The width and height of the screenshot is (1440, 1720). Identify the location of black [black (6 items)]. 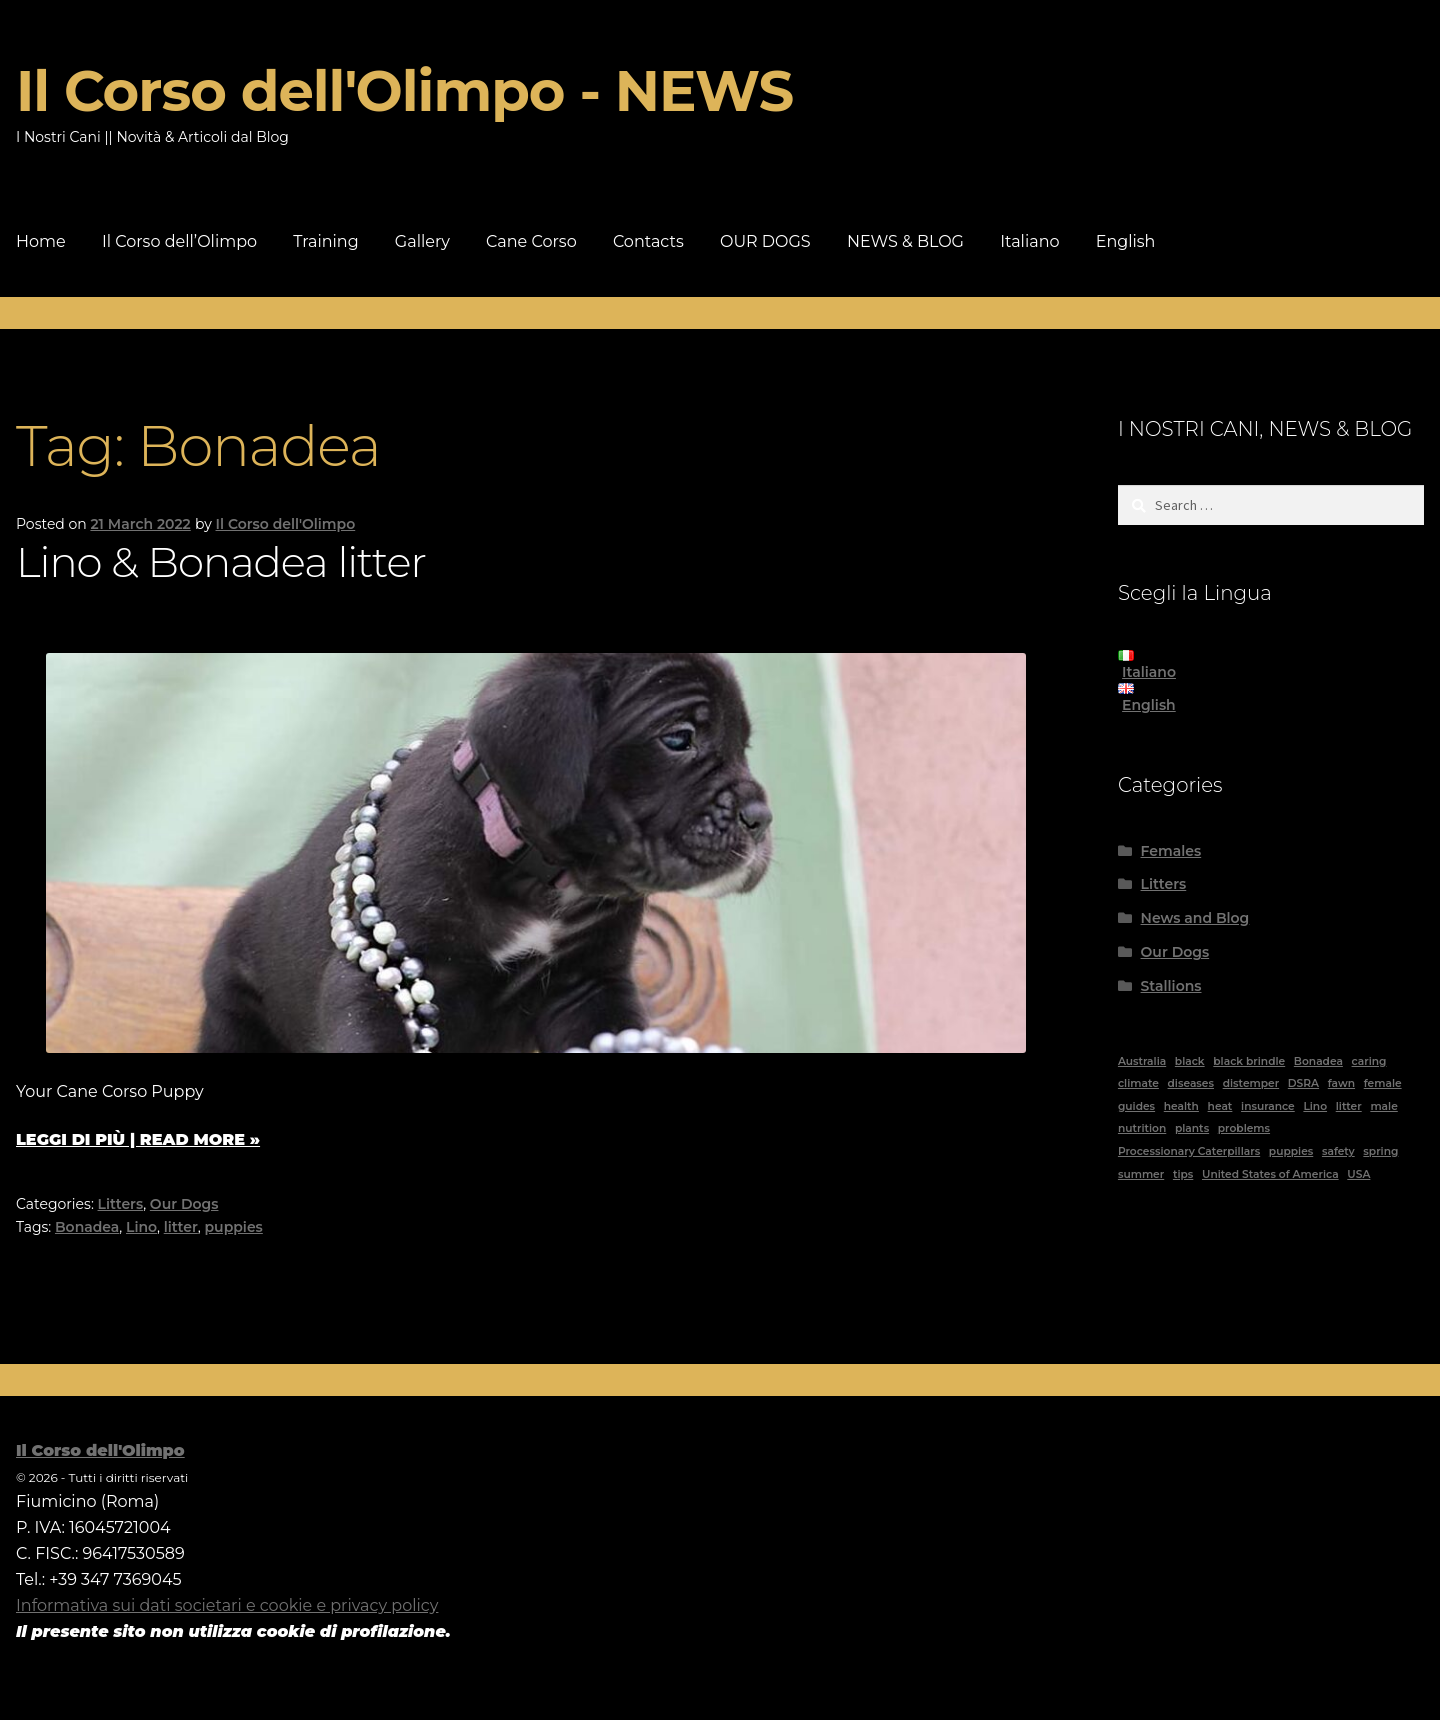
(1190, 1061).